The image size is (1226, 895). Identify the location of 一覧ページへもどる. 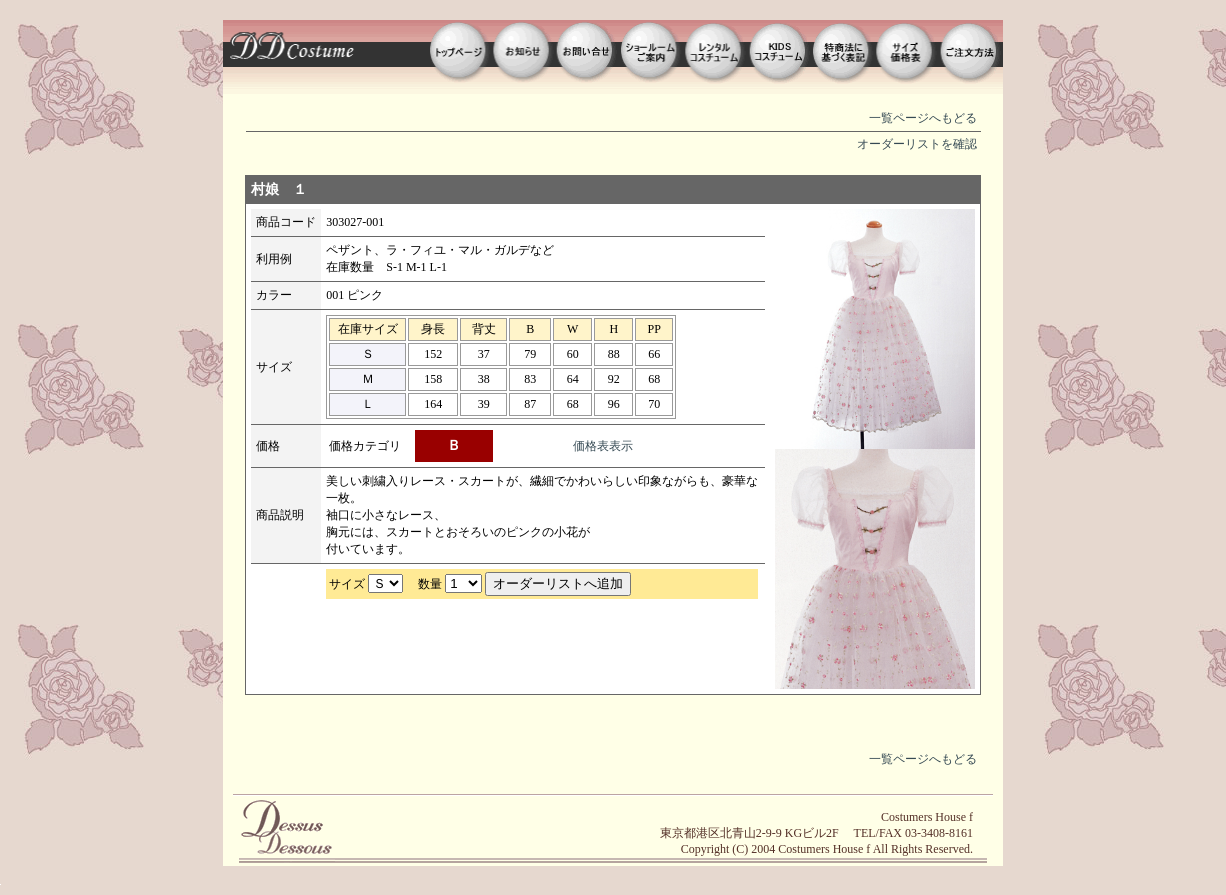
(923, 118).